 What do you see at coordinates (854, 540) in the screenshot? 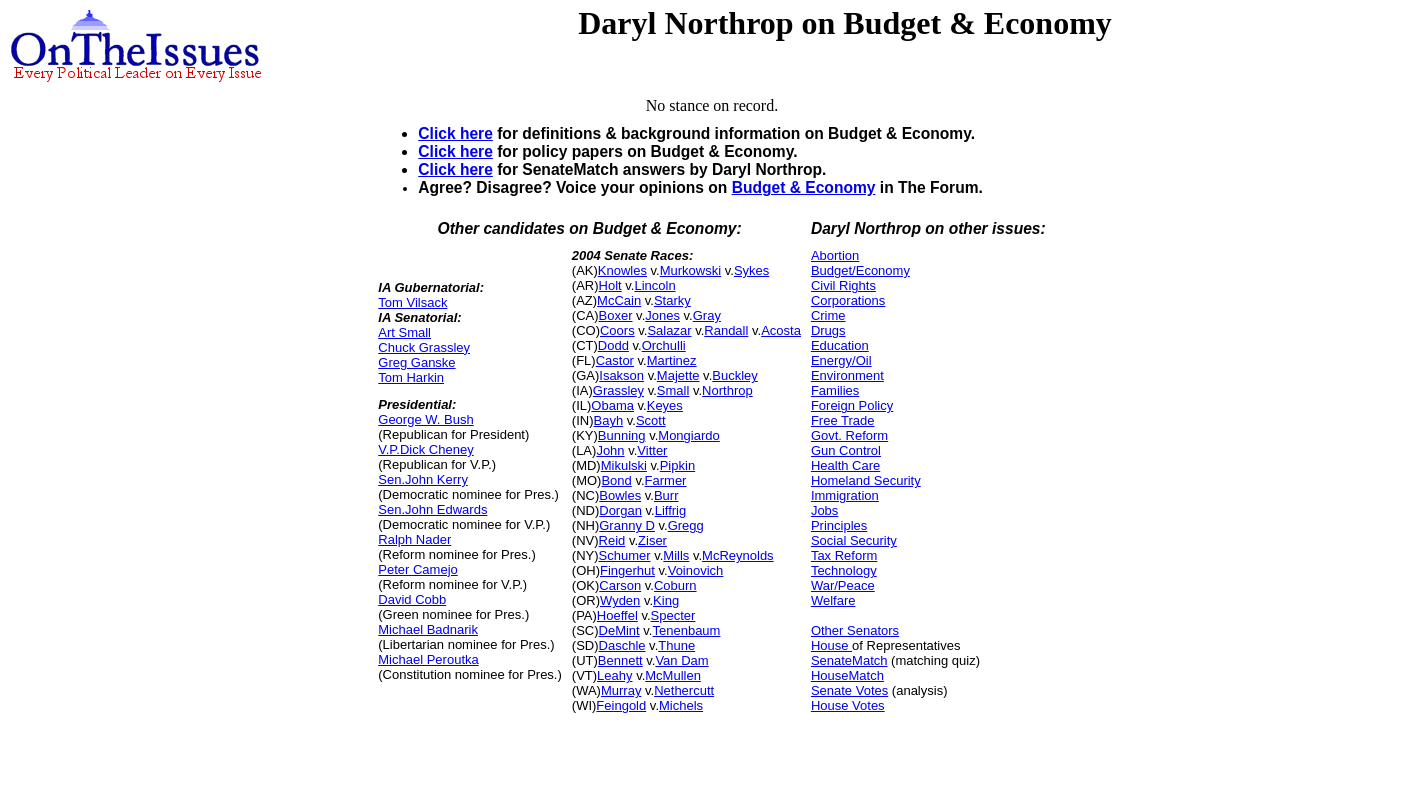
I see `Social Security` at bounding box center [854, 540].